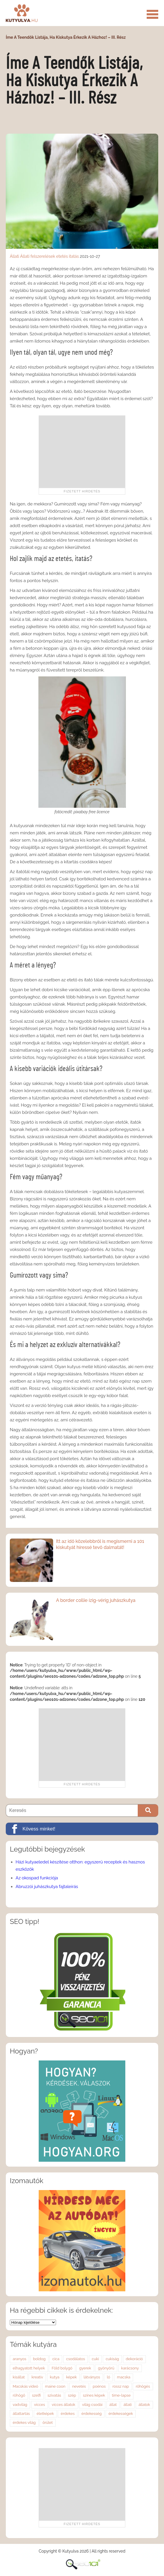  Describe the element at coordinates (24, 2422) in the screenshot. I see `érdekes világ` at that location.